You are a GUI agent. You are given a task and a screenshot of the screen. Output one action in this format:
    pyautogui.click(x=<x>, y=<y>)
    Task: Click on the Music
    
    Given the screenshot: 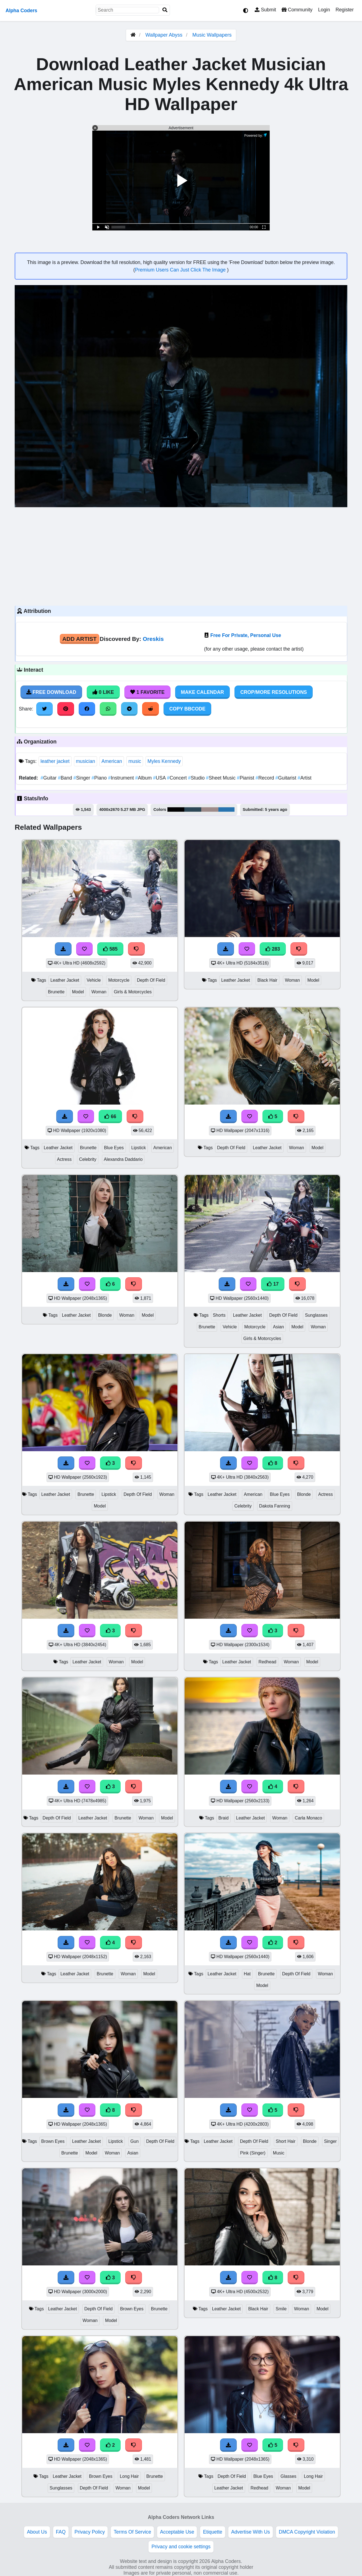 What is the action you would take?
    pyautogui.click(x=278, y=2153)
    